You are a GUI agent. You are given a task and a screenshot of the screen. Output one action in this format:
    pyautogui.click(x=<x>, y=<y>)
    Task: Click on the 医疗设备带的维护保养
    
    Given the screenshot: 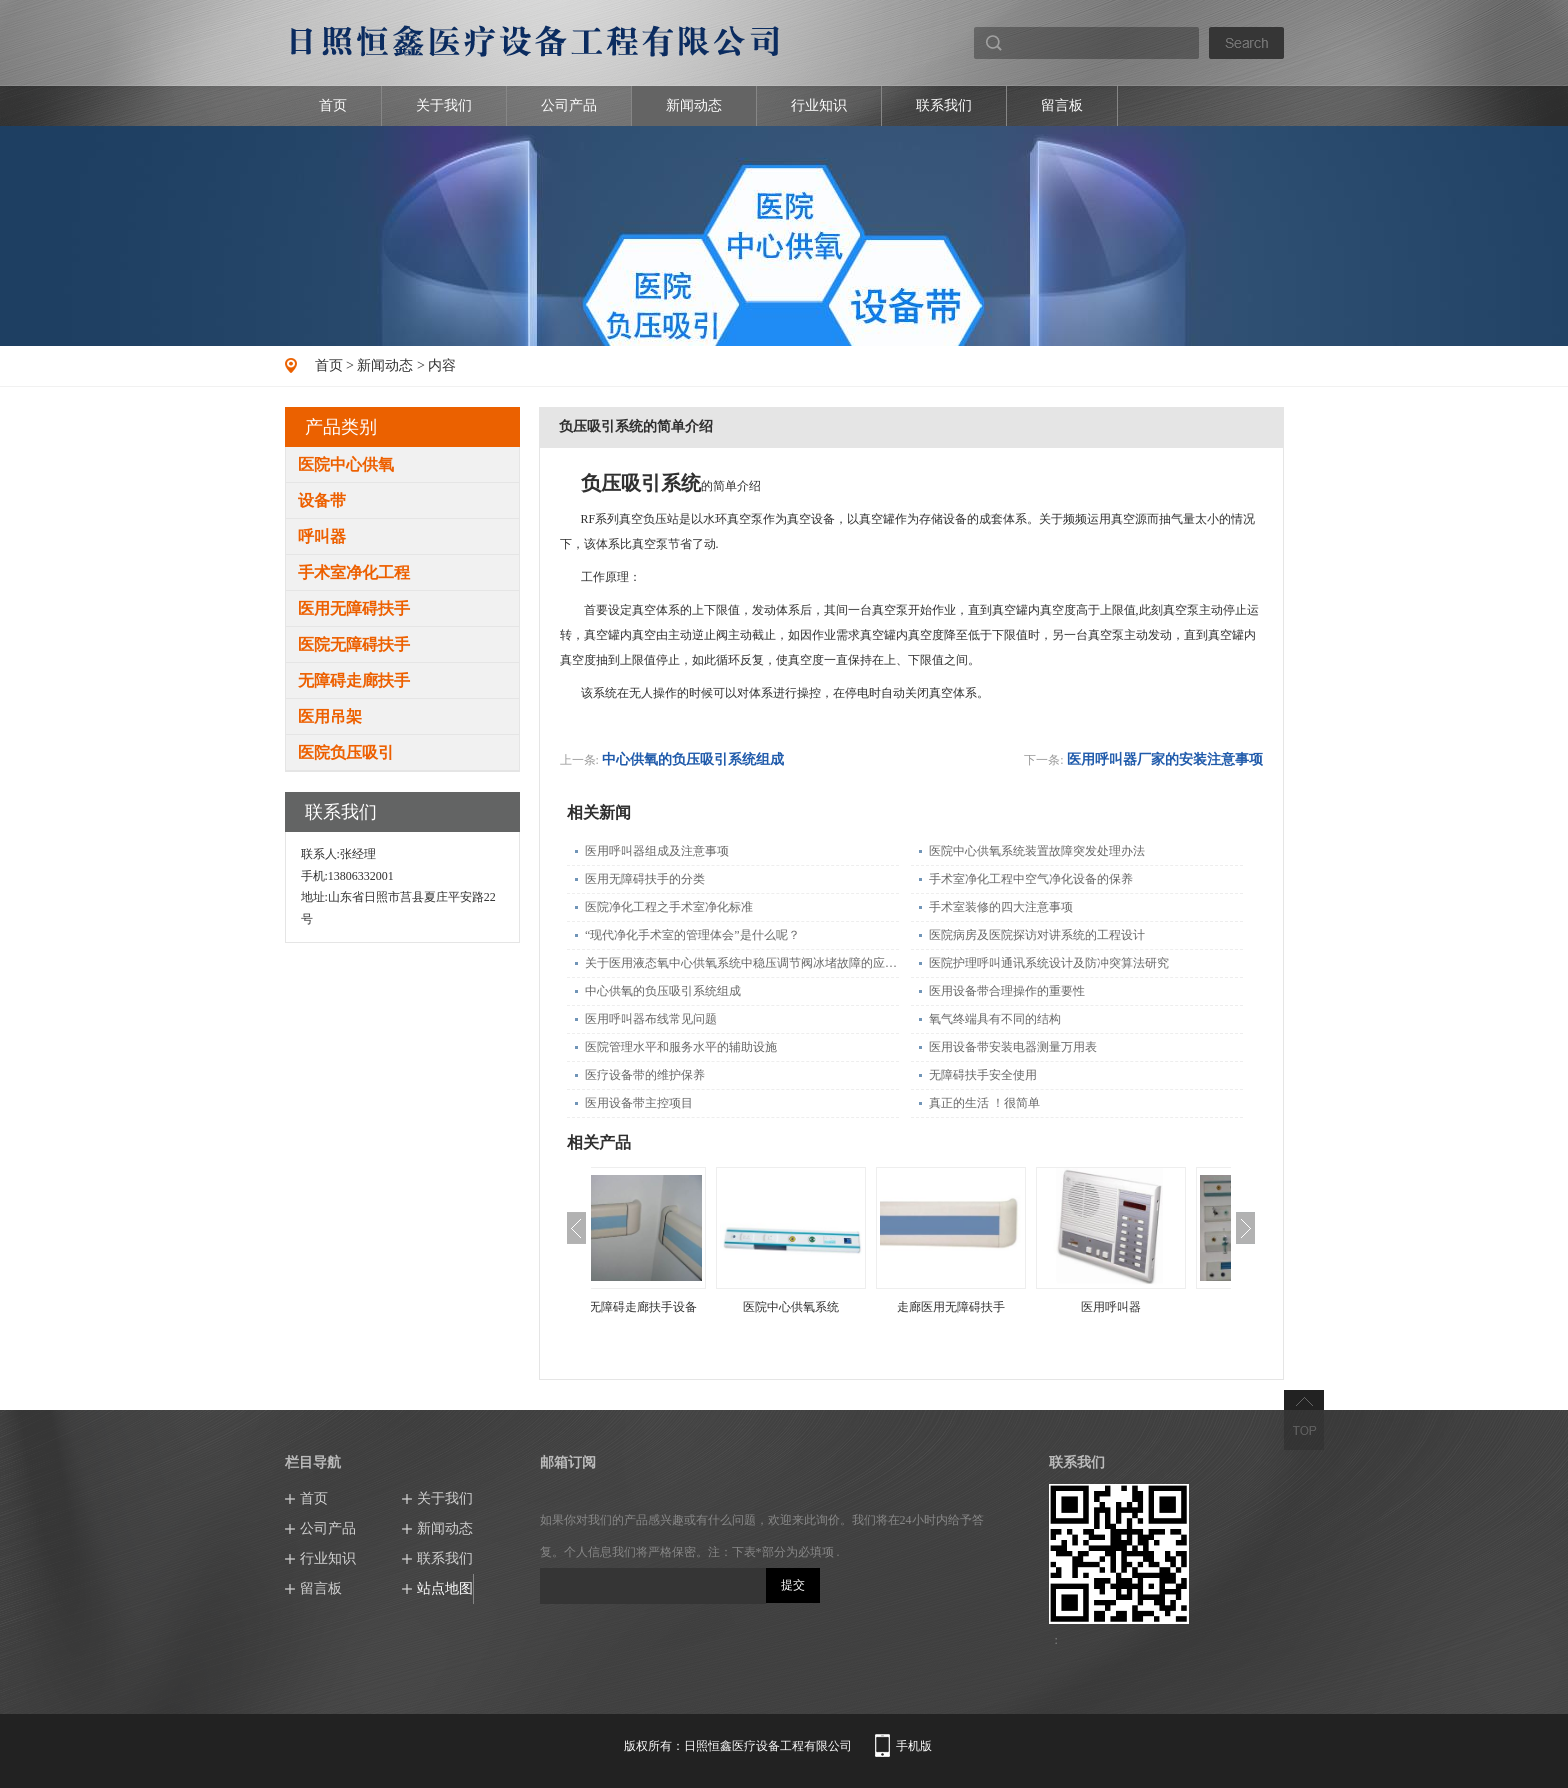 What is the action you would take?
    pyautogui.click(x=645, y=1075)
    